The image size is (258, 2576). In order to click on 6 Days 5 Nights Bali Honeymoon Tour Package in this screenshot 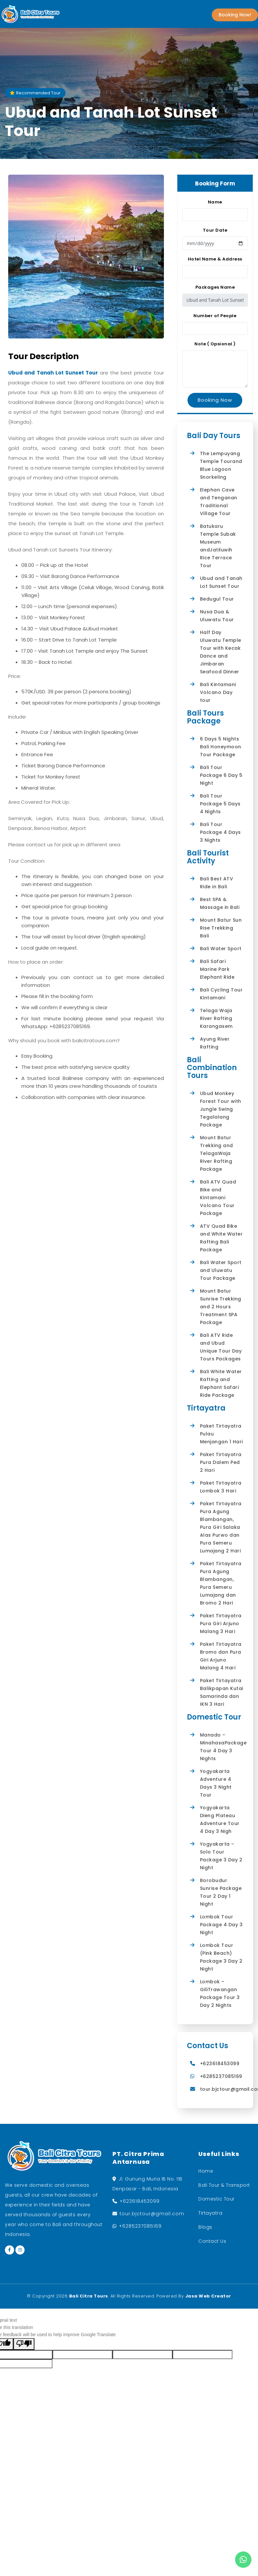, I will do `click(220, 747)`.